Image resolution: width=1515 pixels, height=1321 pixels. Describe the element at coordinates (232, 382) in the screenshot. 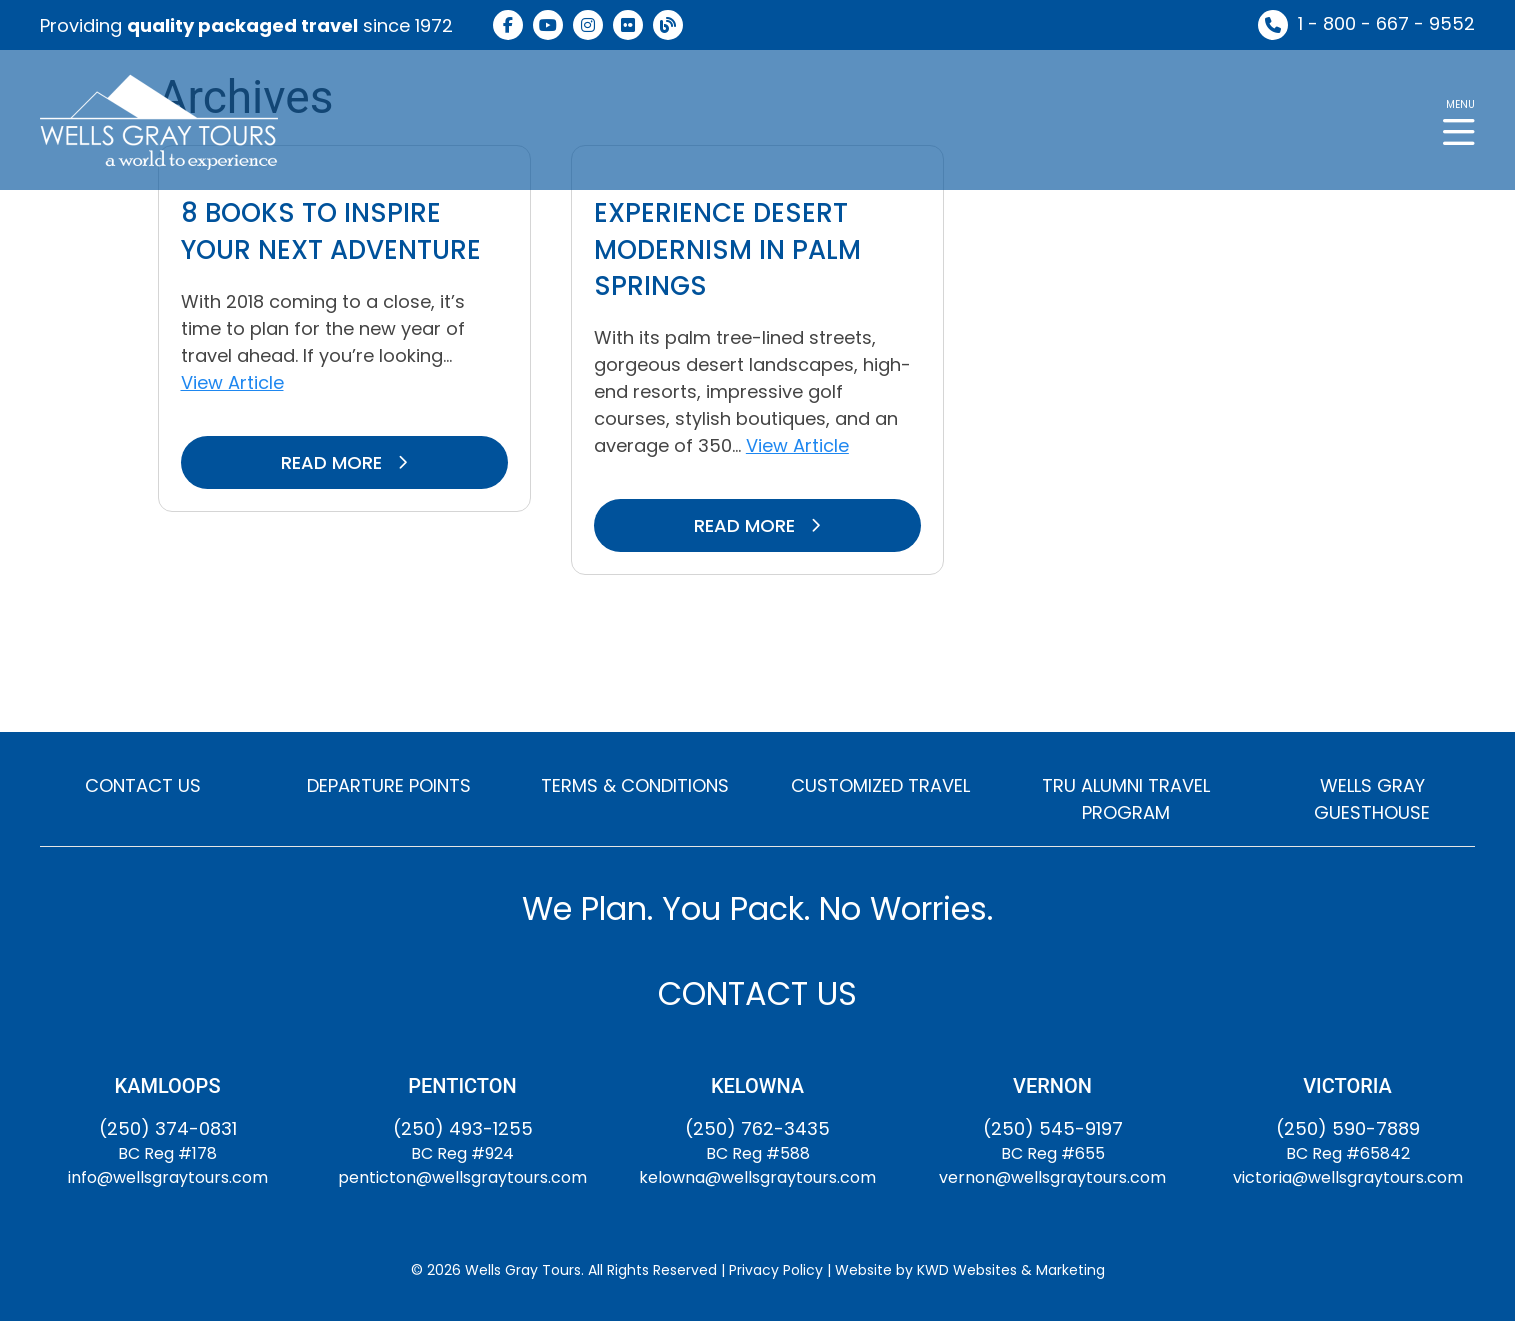

I see `View Article` at that location.